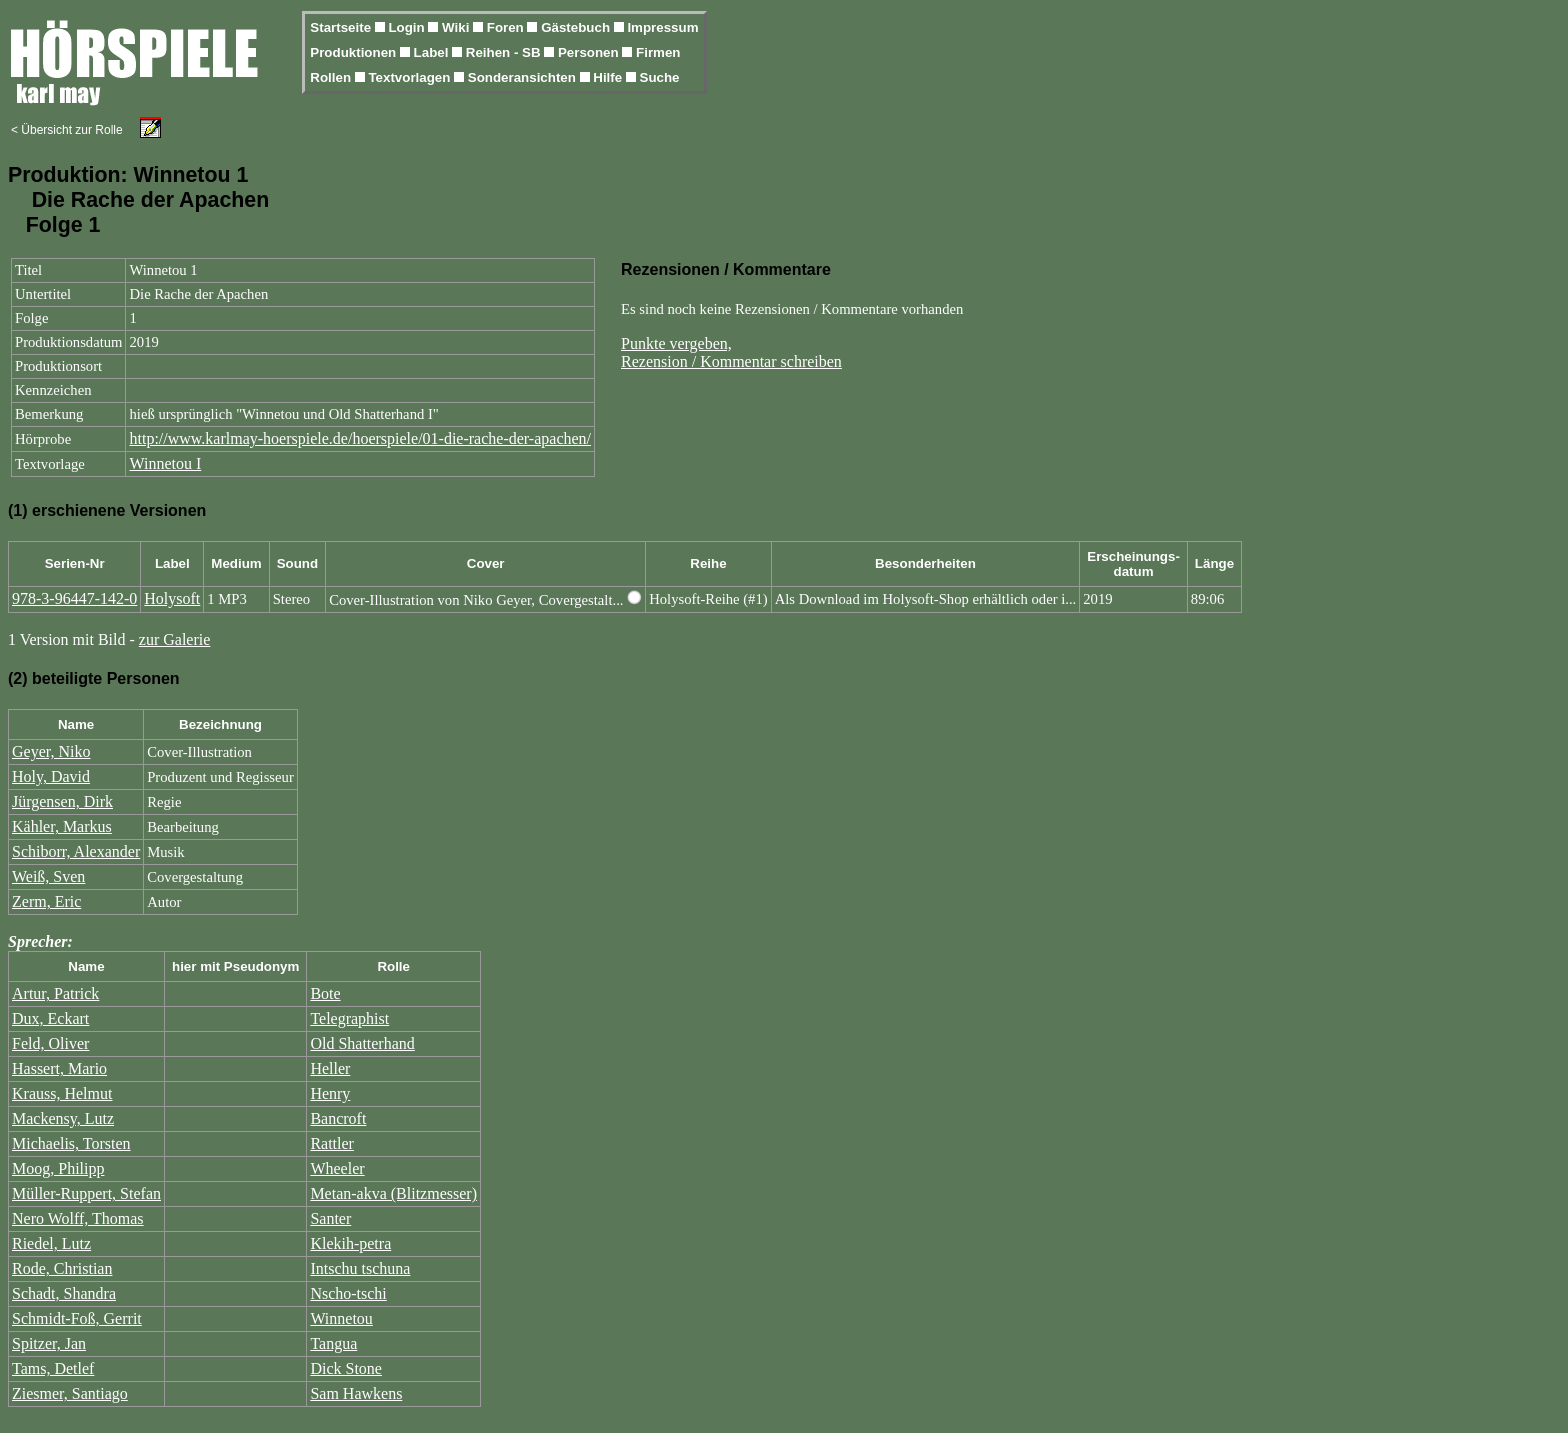 The image size is (1568, 1433). I want to click on Schmidt-Foß, Gerrit, so click(77, 1318).